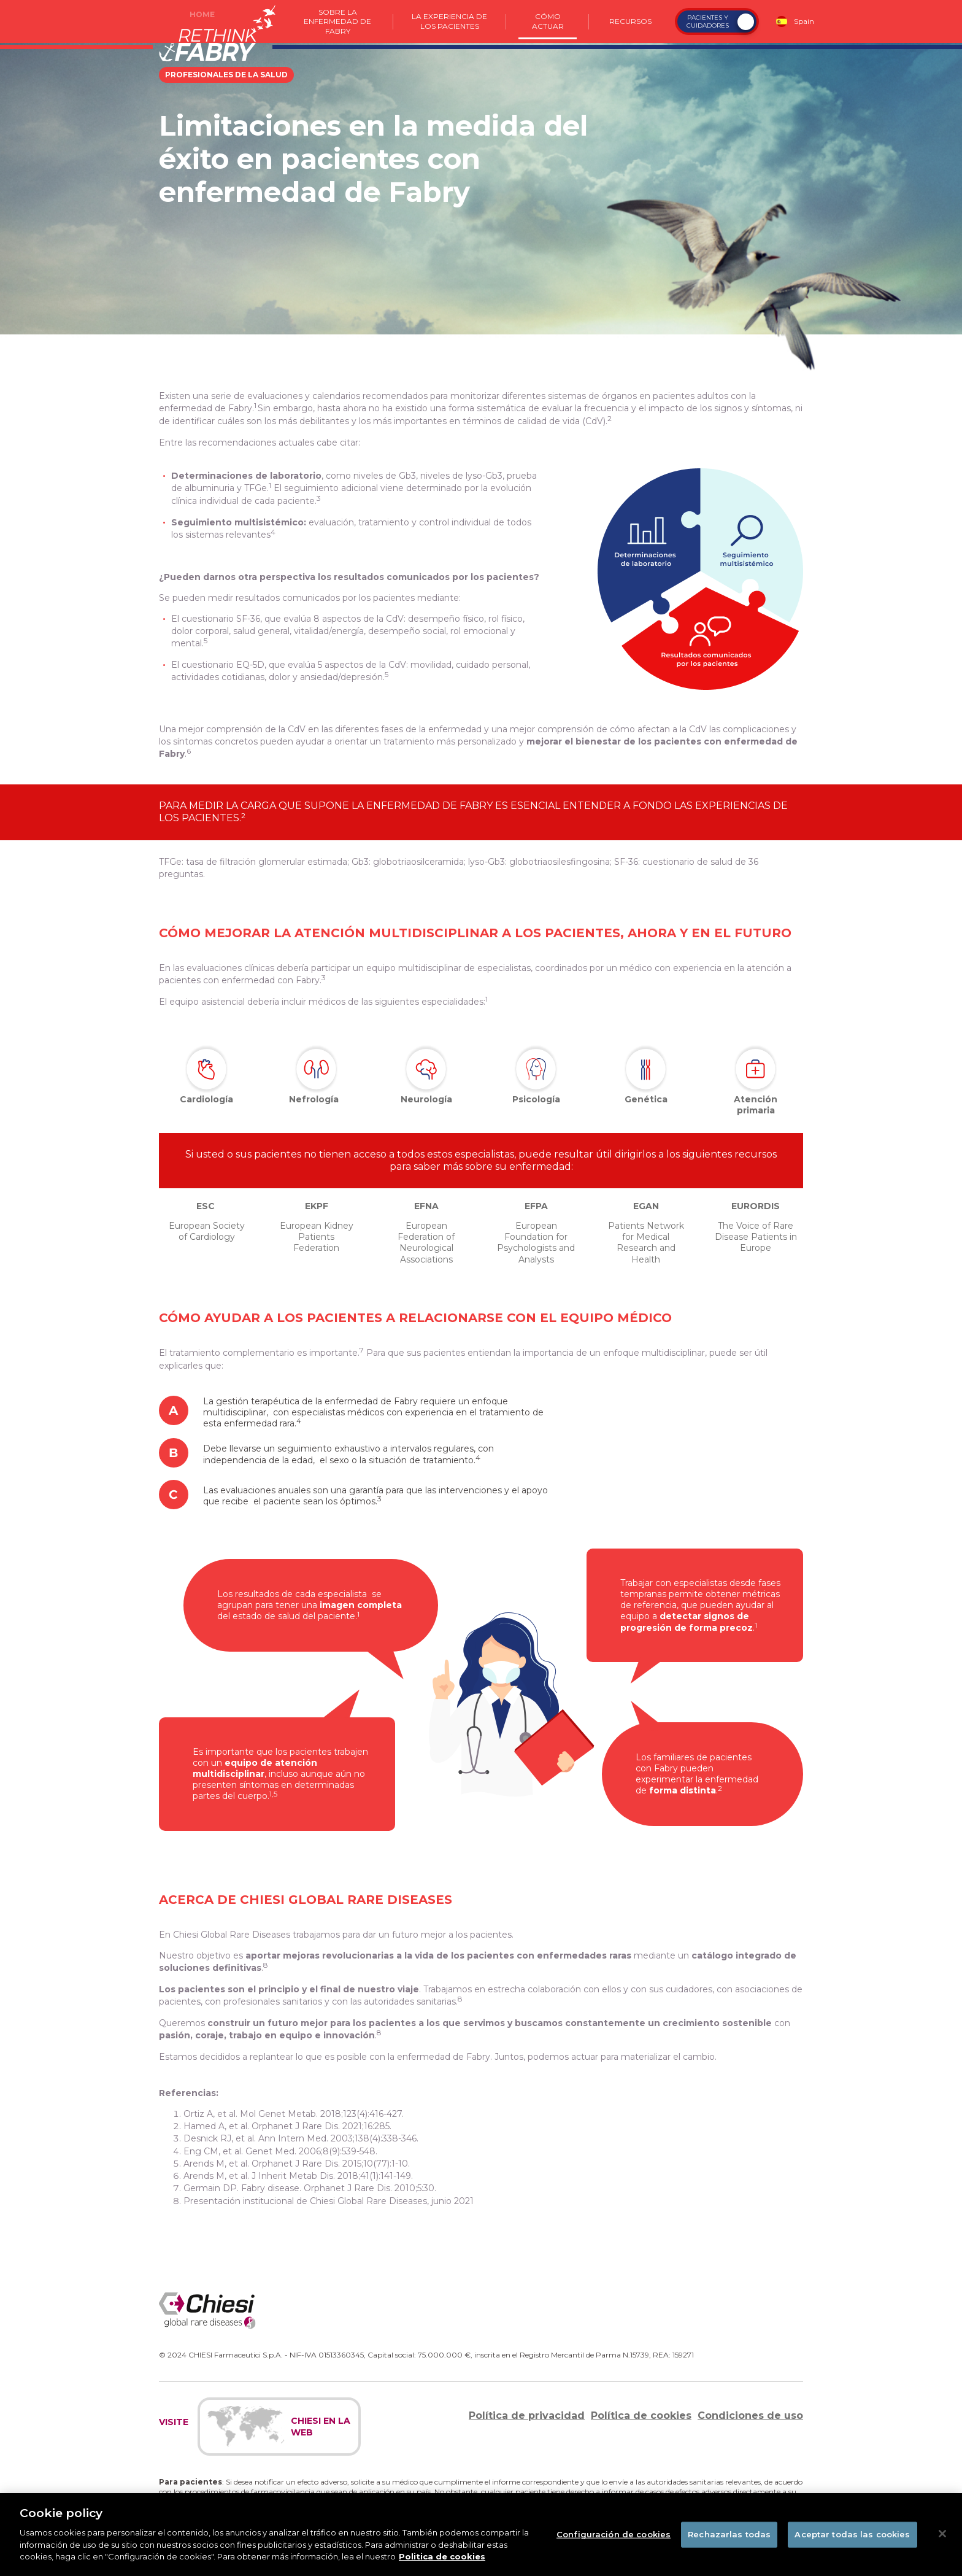 The image size is (962, 2576). I want to click on La experiencia de los pacientes, so click(450, 21).